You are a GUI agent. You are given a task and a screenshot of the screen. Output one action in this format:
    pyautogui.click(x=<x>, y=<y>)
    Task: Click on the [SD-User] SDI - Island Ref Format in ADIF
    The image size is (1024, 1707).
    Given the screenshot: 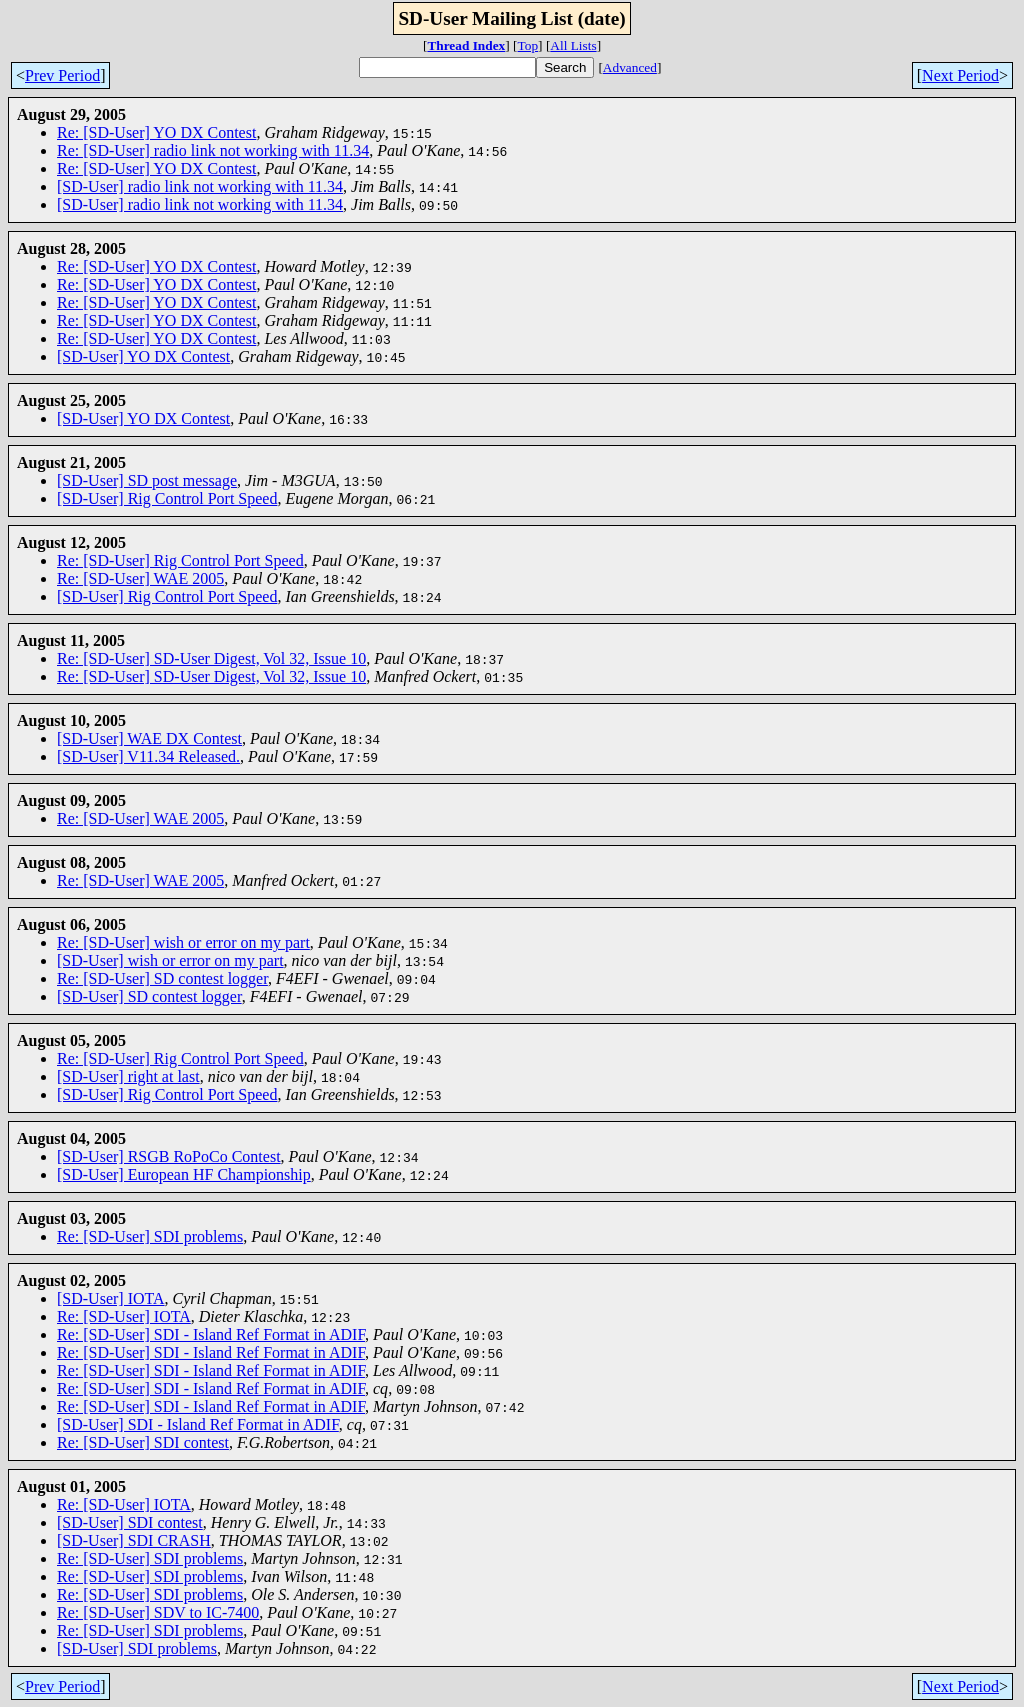 What is the action you would take?
    pyautogui.click(x=198, y=1424)
    